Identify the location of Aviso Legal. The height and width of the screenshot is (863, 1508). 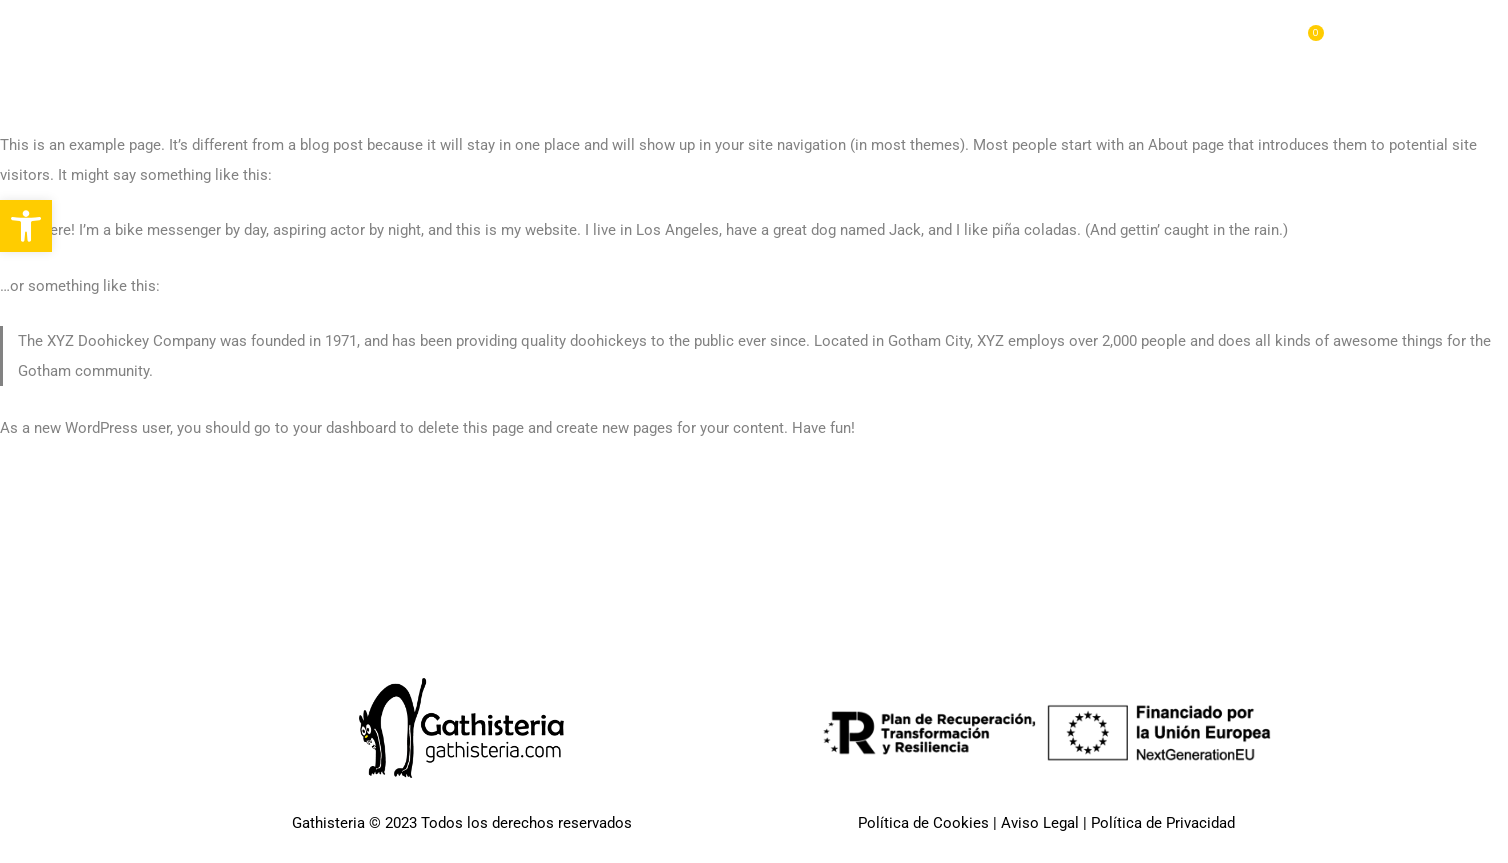
(1040, 823).